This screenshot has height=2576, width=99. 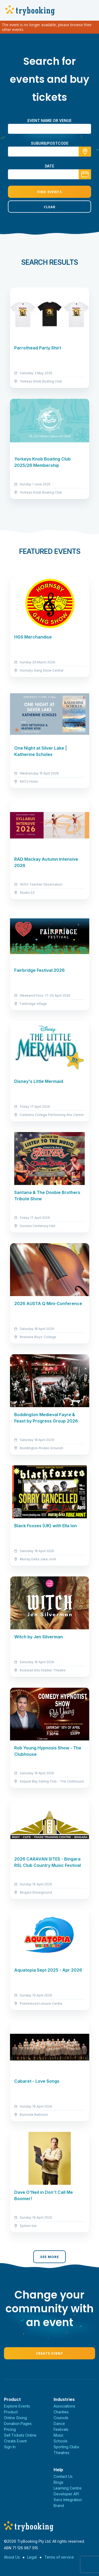 I want to click on Xero Integration, so click(x=68, y=2499).